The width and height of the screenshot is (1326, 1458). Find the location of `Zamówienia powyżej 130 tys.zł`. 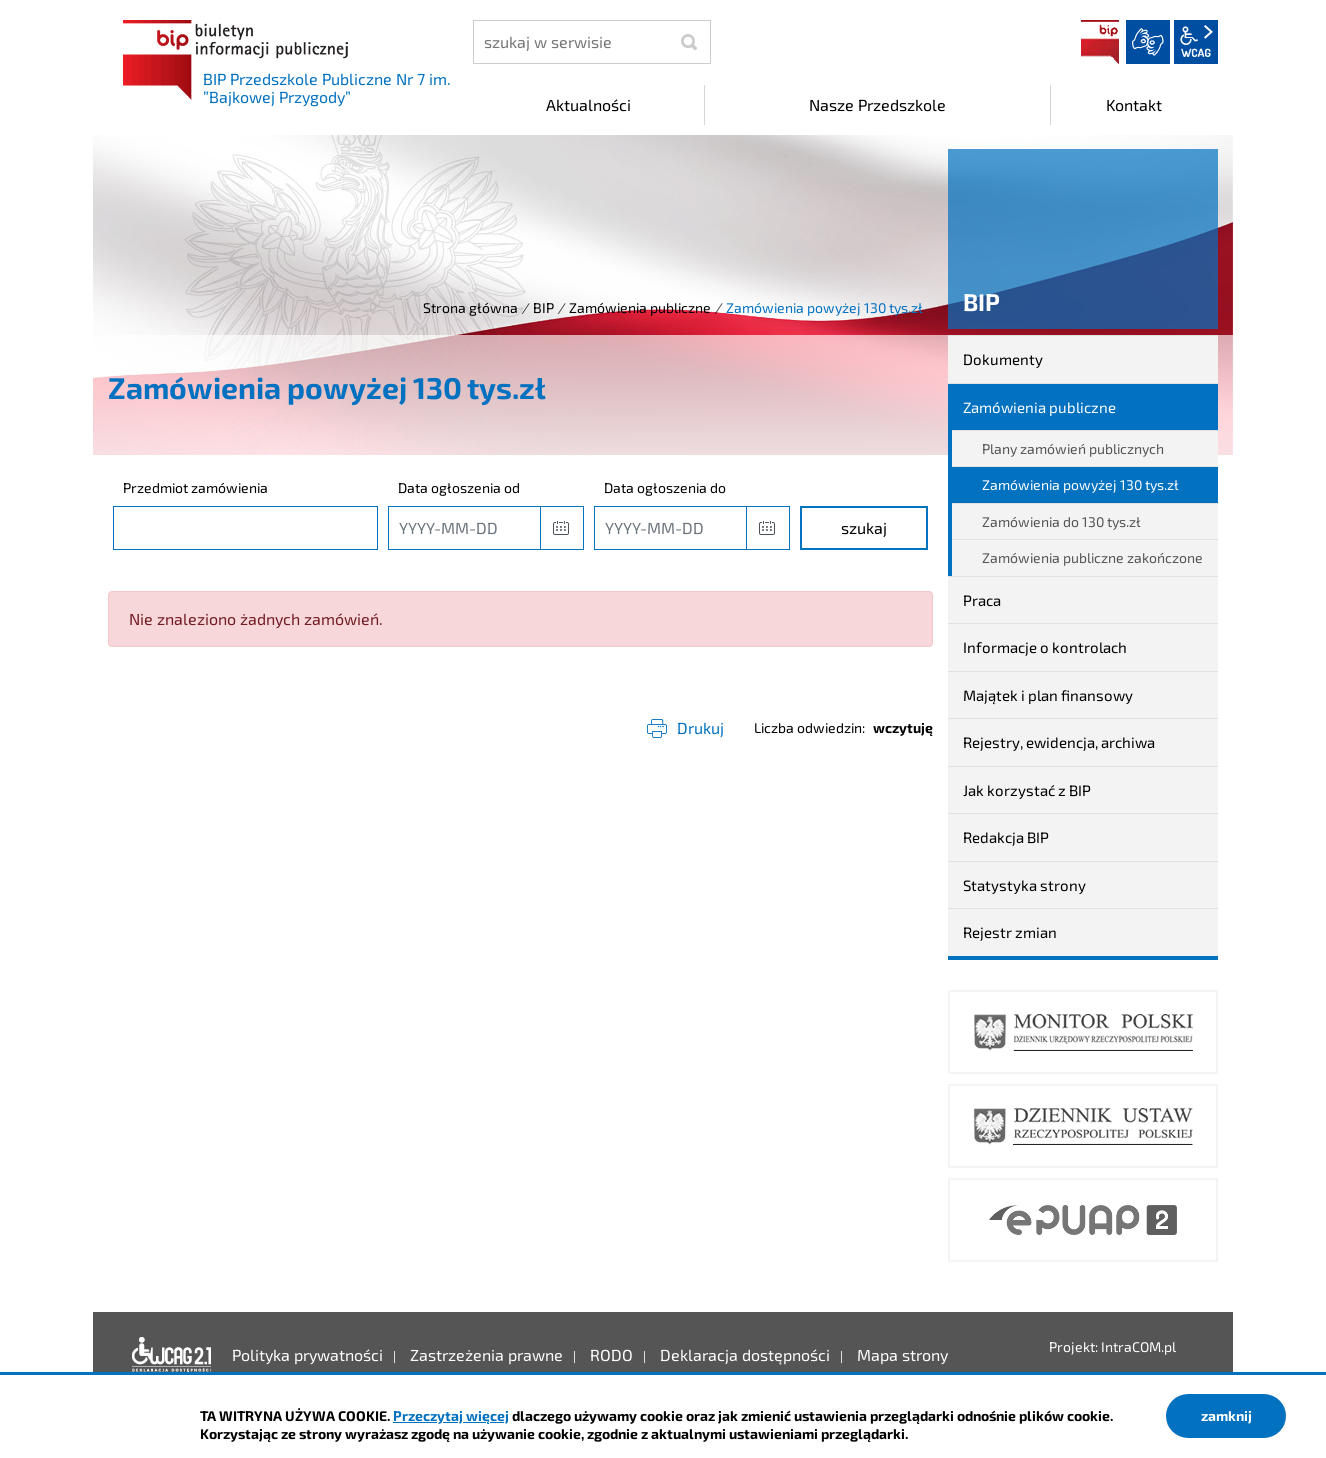

Zamówienia powyżej 130 tys.zł is located at coordinates (1080, 484).